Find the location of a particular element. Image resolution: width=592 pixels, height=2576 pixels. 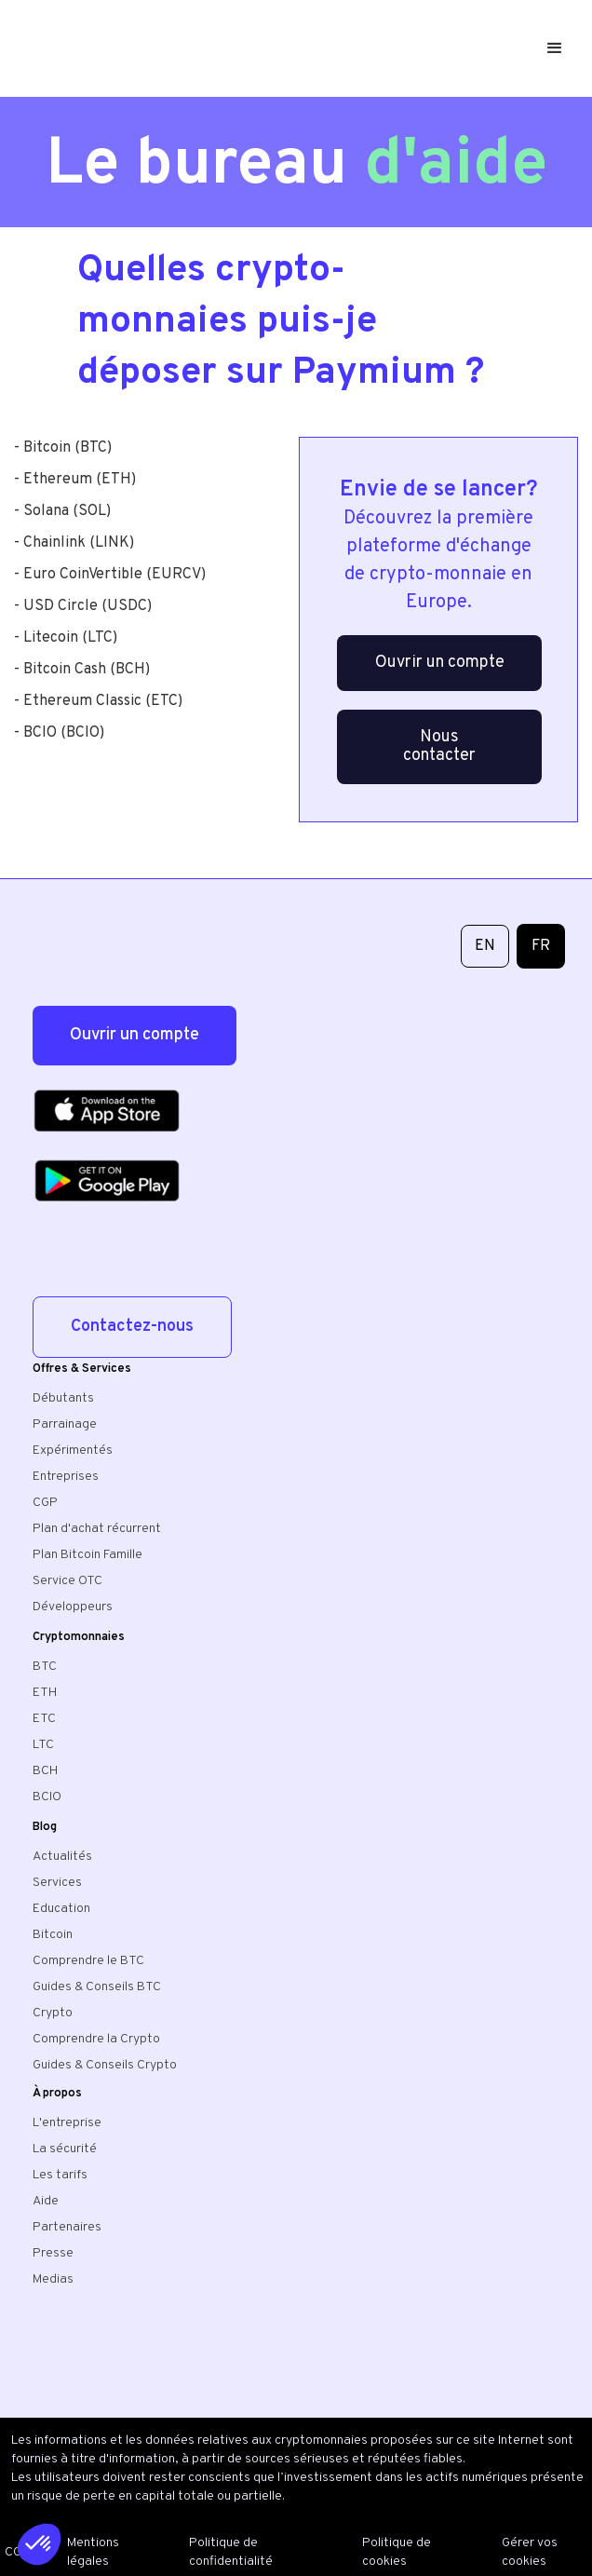

Partenaires is located at coordinates (67, 2227).